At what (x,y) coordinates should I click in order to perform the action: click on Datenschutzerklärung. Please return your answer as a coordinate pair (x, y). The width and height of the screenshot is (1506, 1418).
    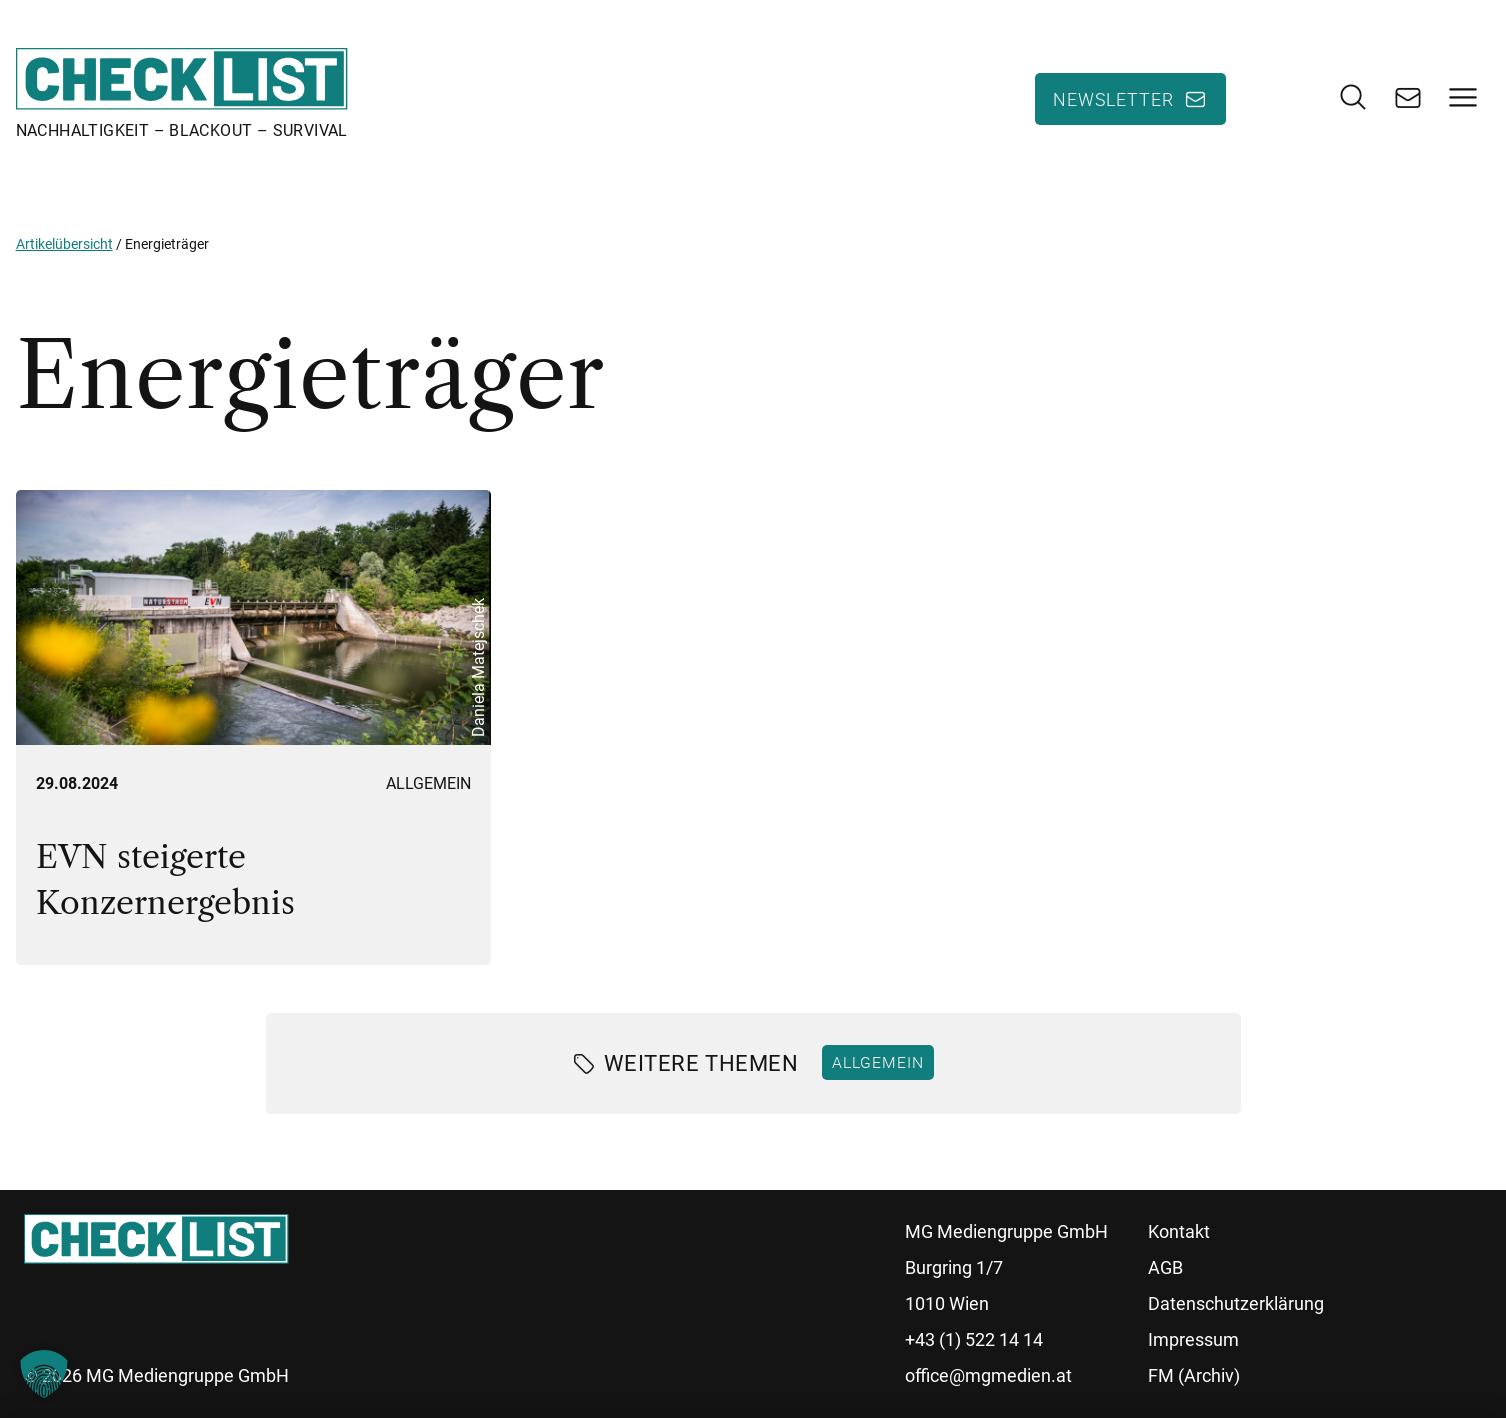
    Looking at the image, I should click on (1236, 1303).